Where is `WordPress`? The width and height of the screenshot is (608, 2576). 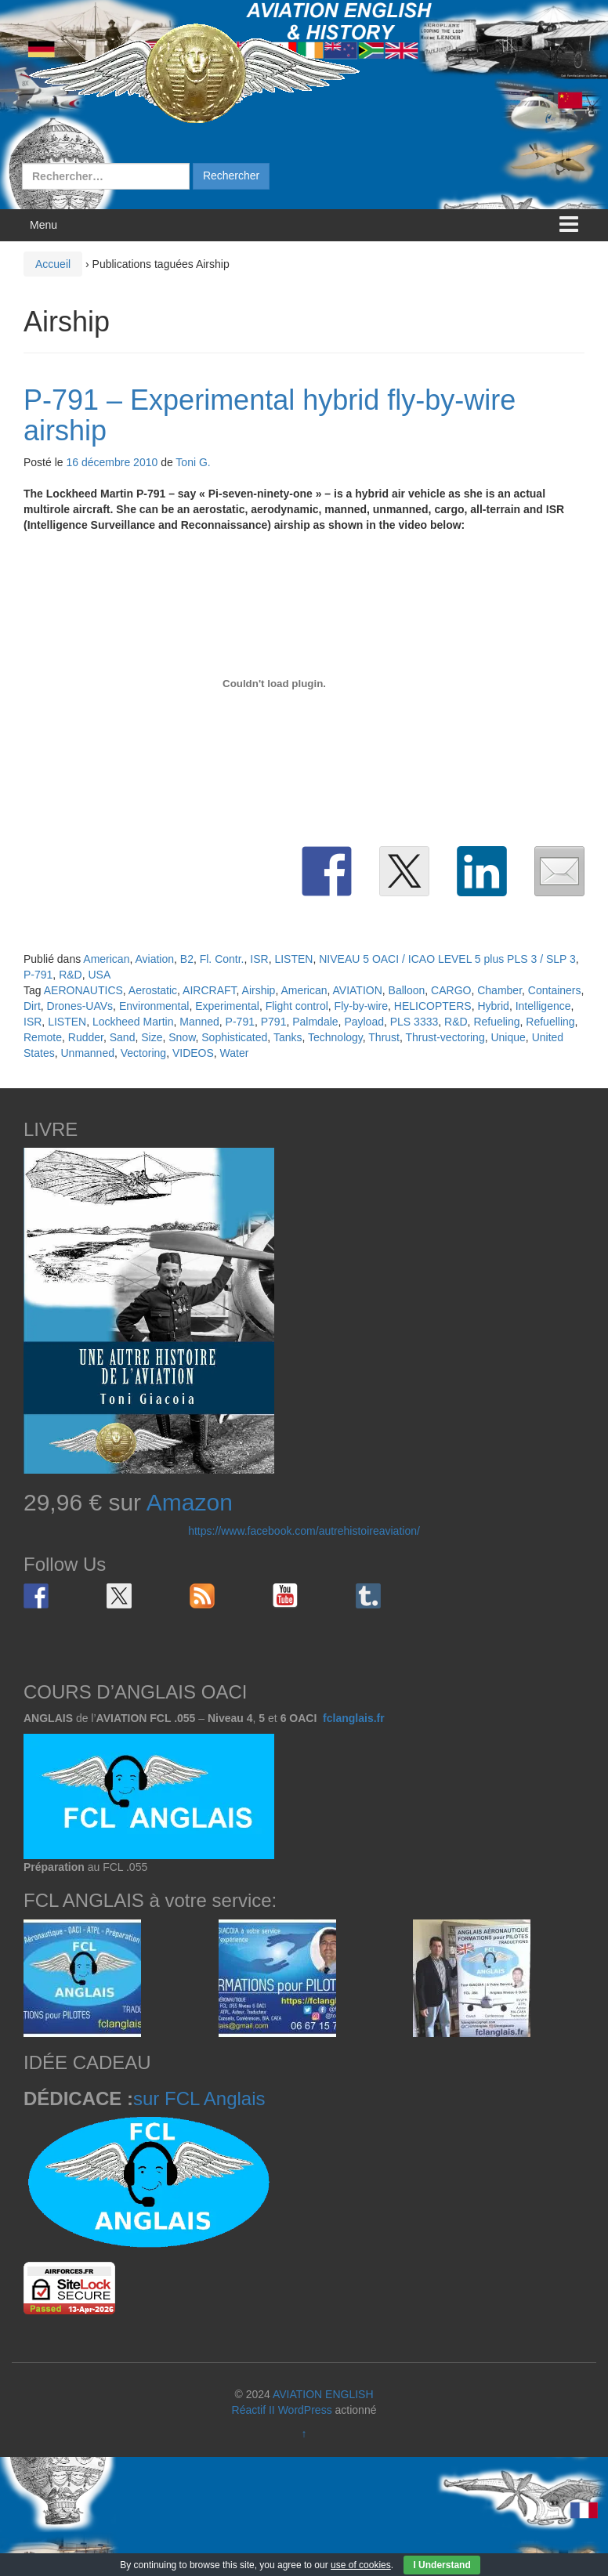
WordPress is located at coordinates (305, 2410).